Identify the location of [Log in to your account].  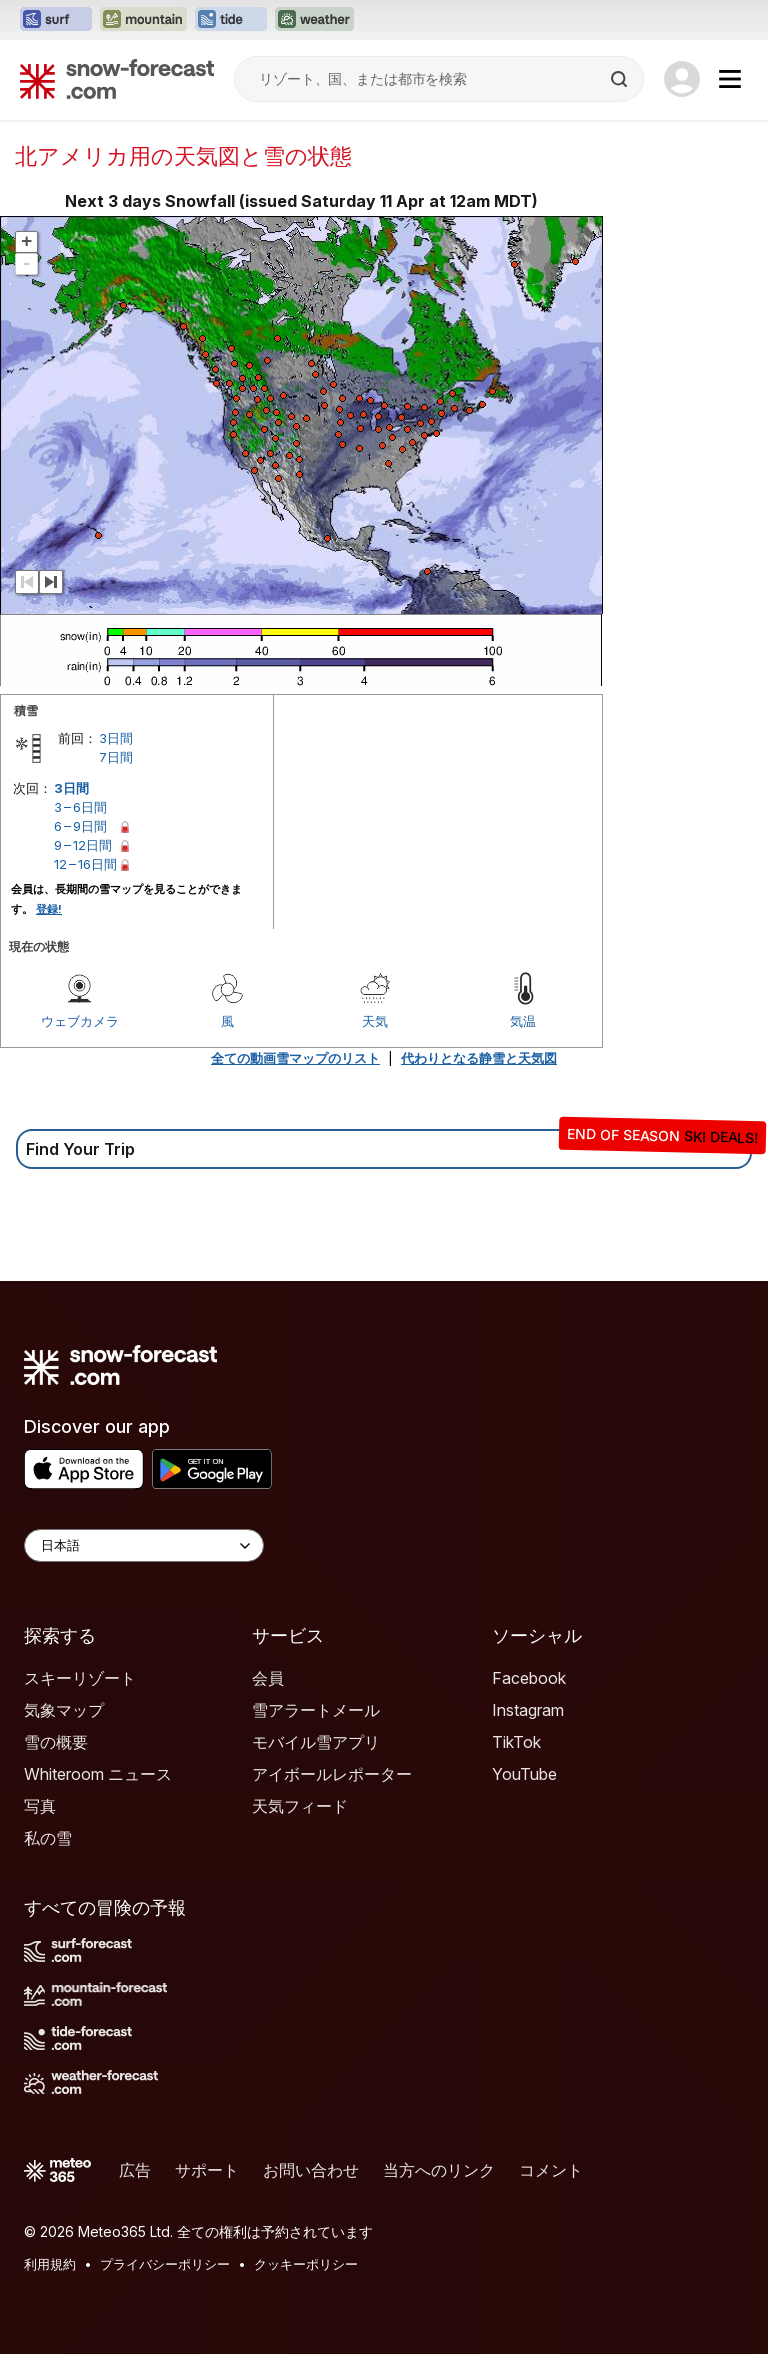
(682, 79).